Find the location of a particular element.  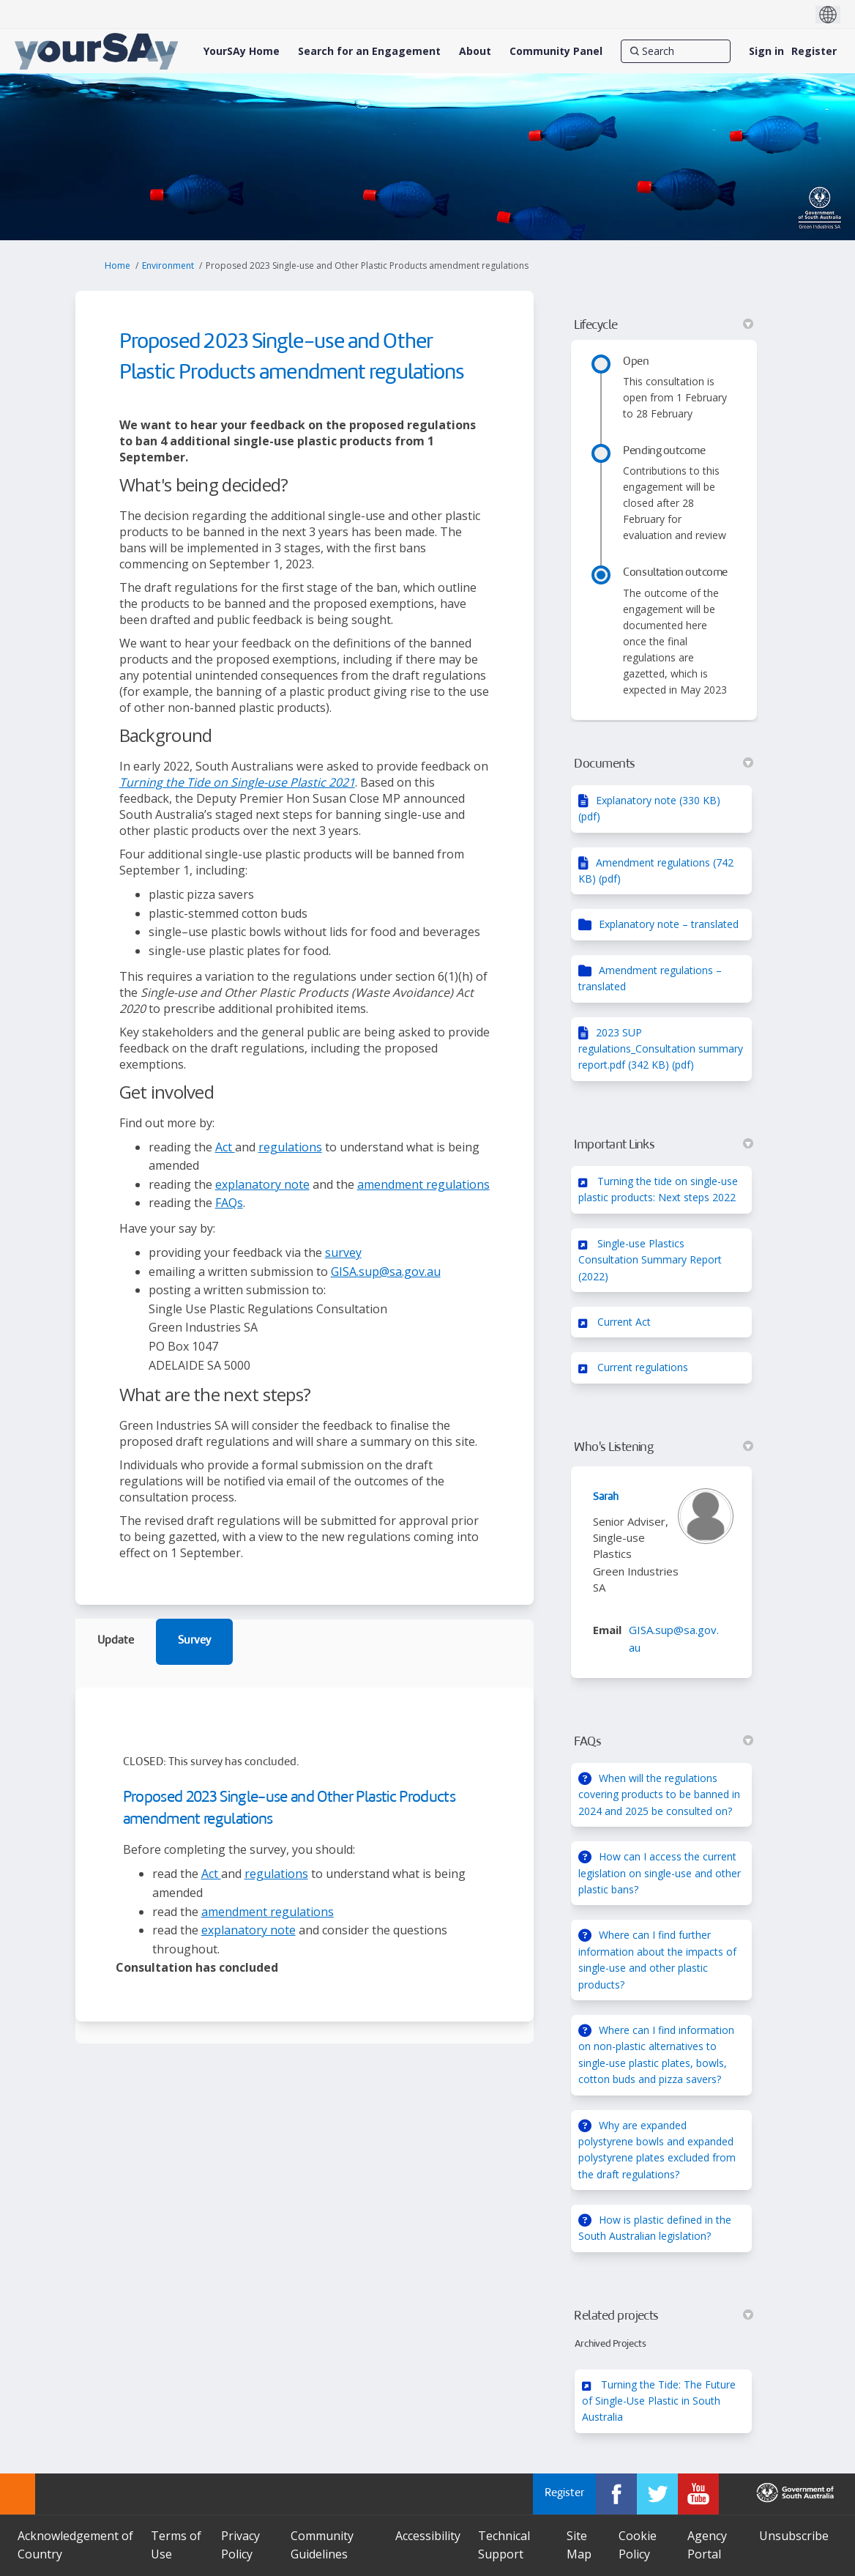

explanatory note is located at coordinates (262, 1184).